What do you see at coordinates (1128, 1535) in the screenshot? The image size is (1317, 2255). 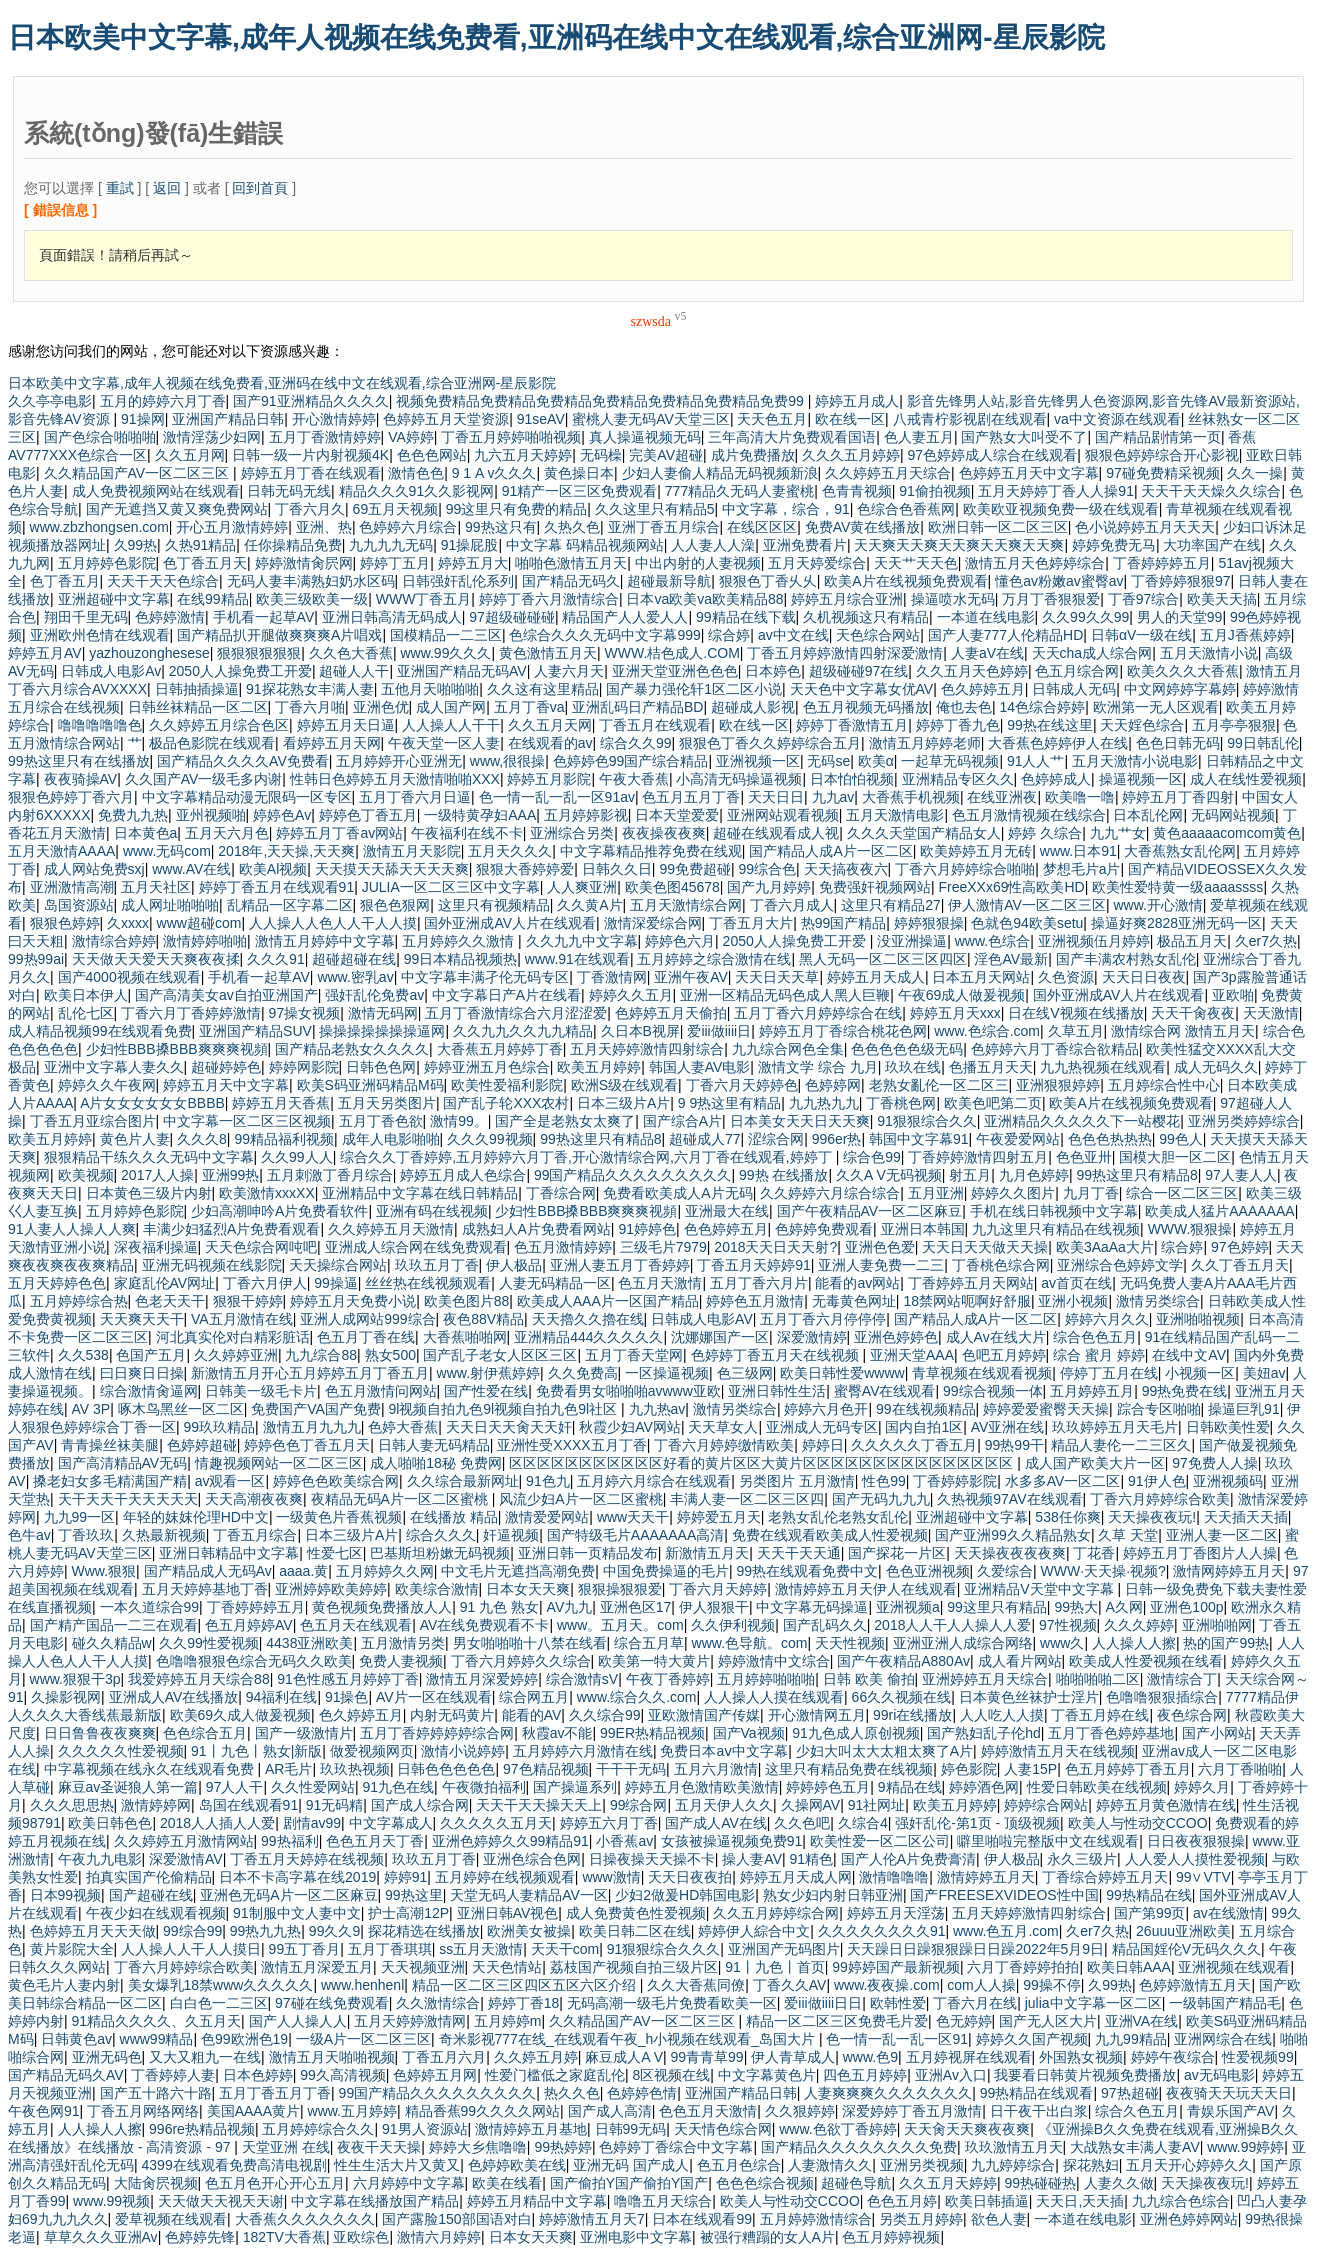 I see `久草 天堂` at bounding box center [1128, 1535].